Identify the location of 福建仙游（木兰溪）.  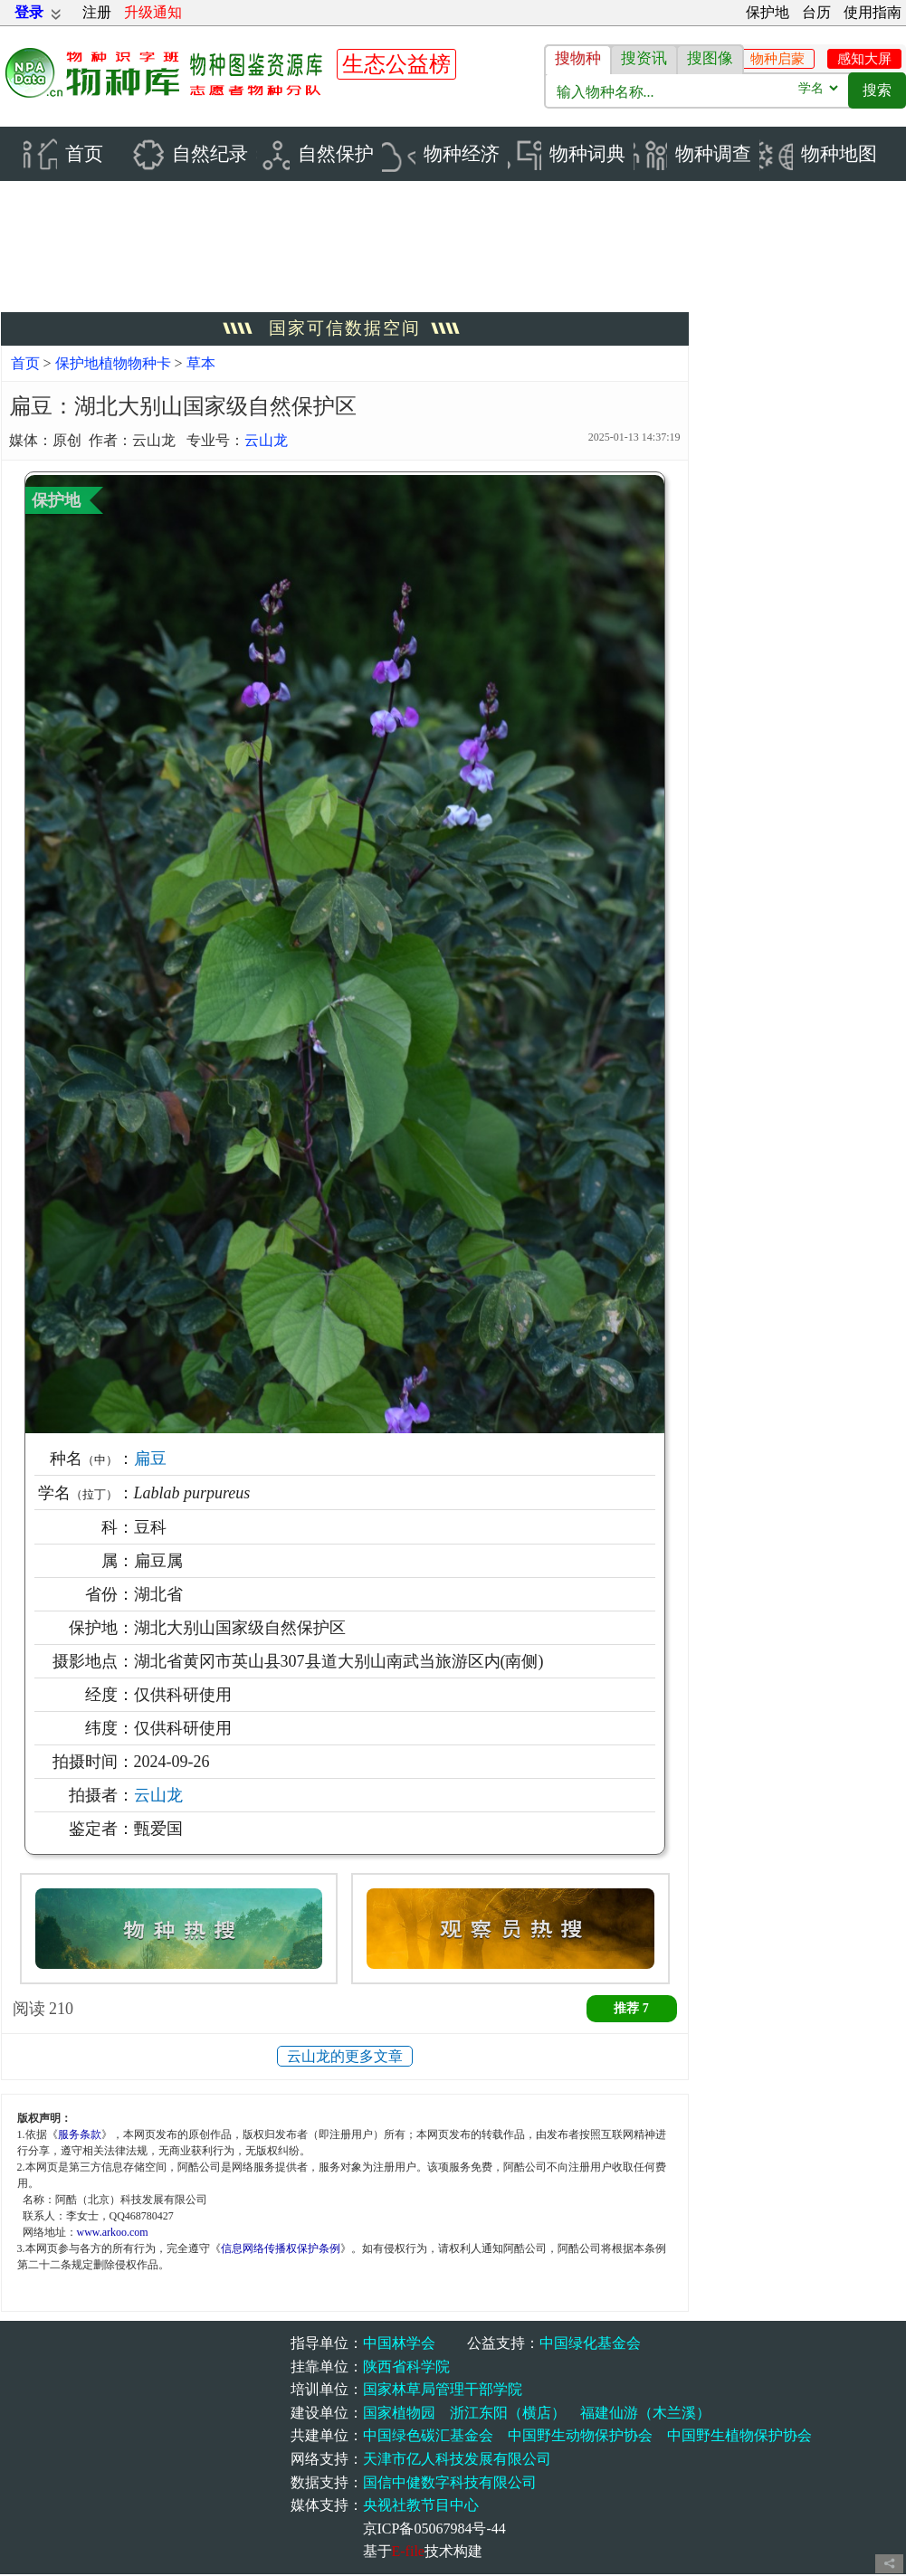
(645, 2413).